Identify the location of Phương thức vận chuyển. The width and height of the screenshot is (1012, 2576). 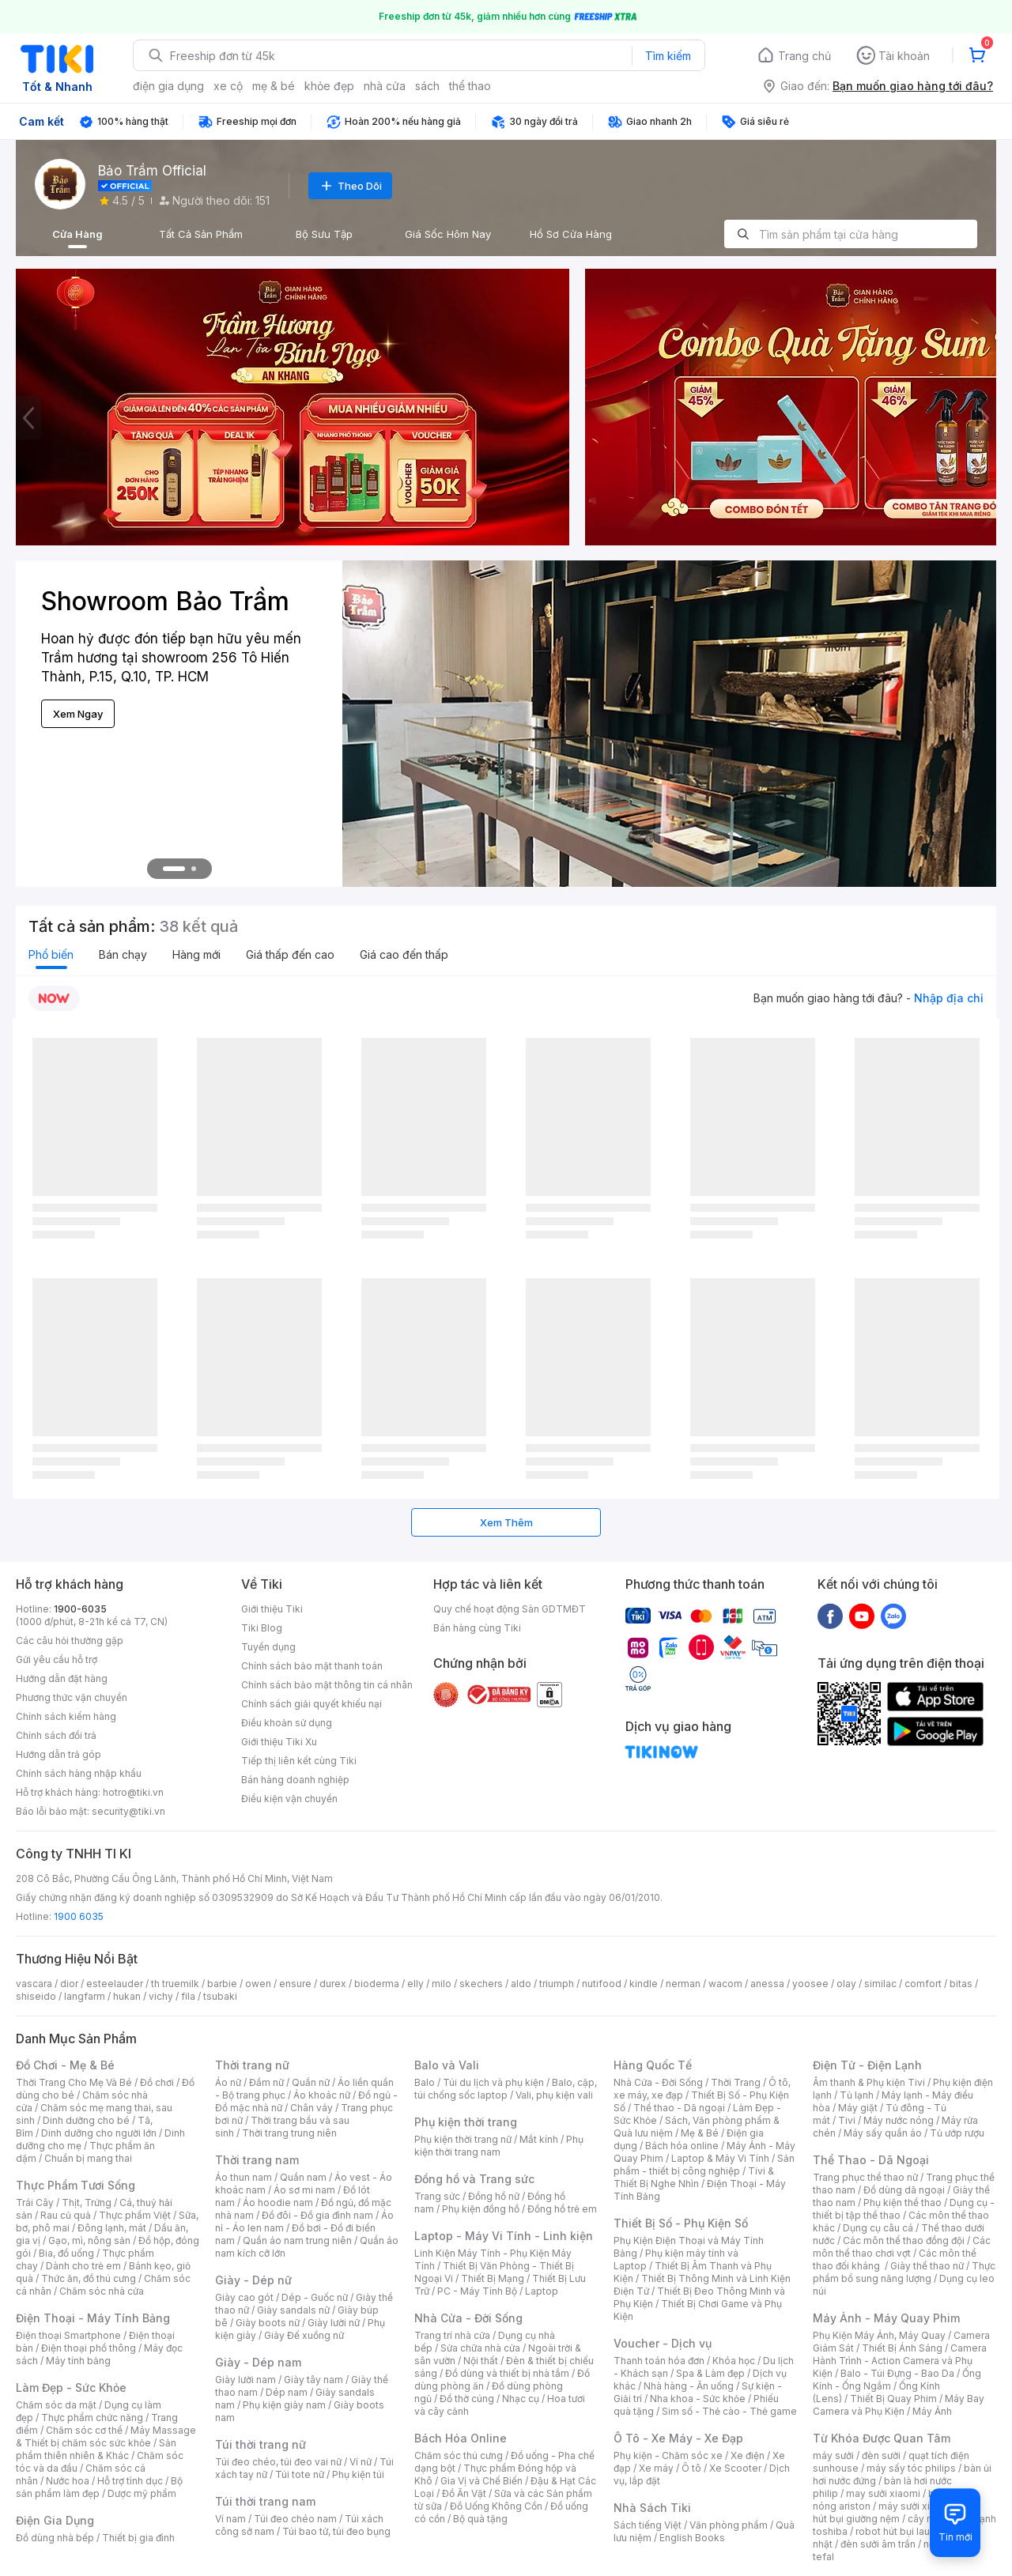
(71, 1697).